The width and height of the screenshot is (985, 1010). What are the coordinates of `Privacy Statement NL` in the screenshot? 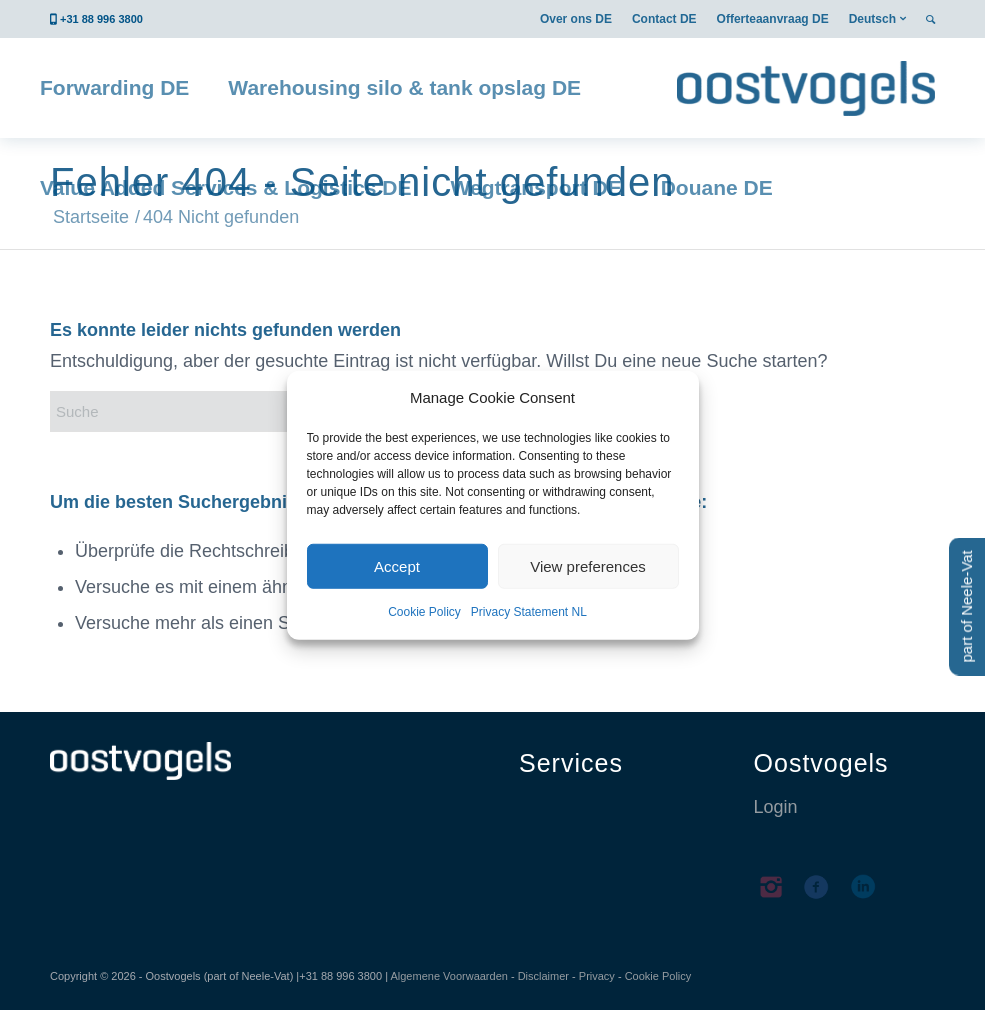 It's located at (529, 612).